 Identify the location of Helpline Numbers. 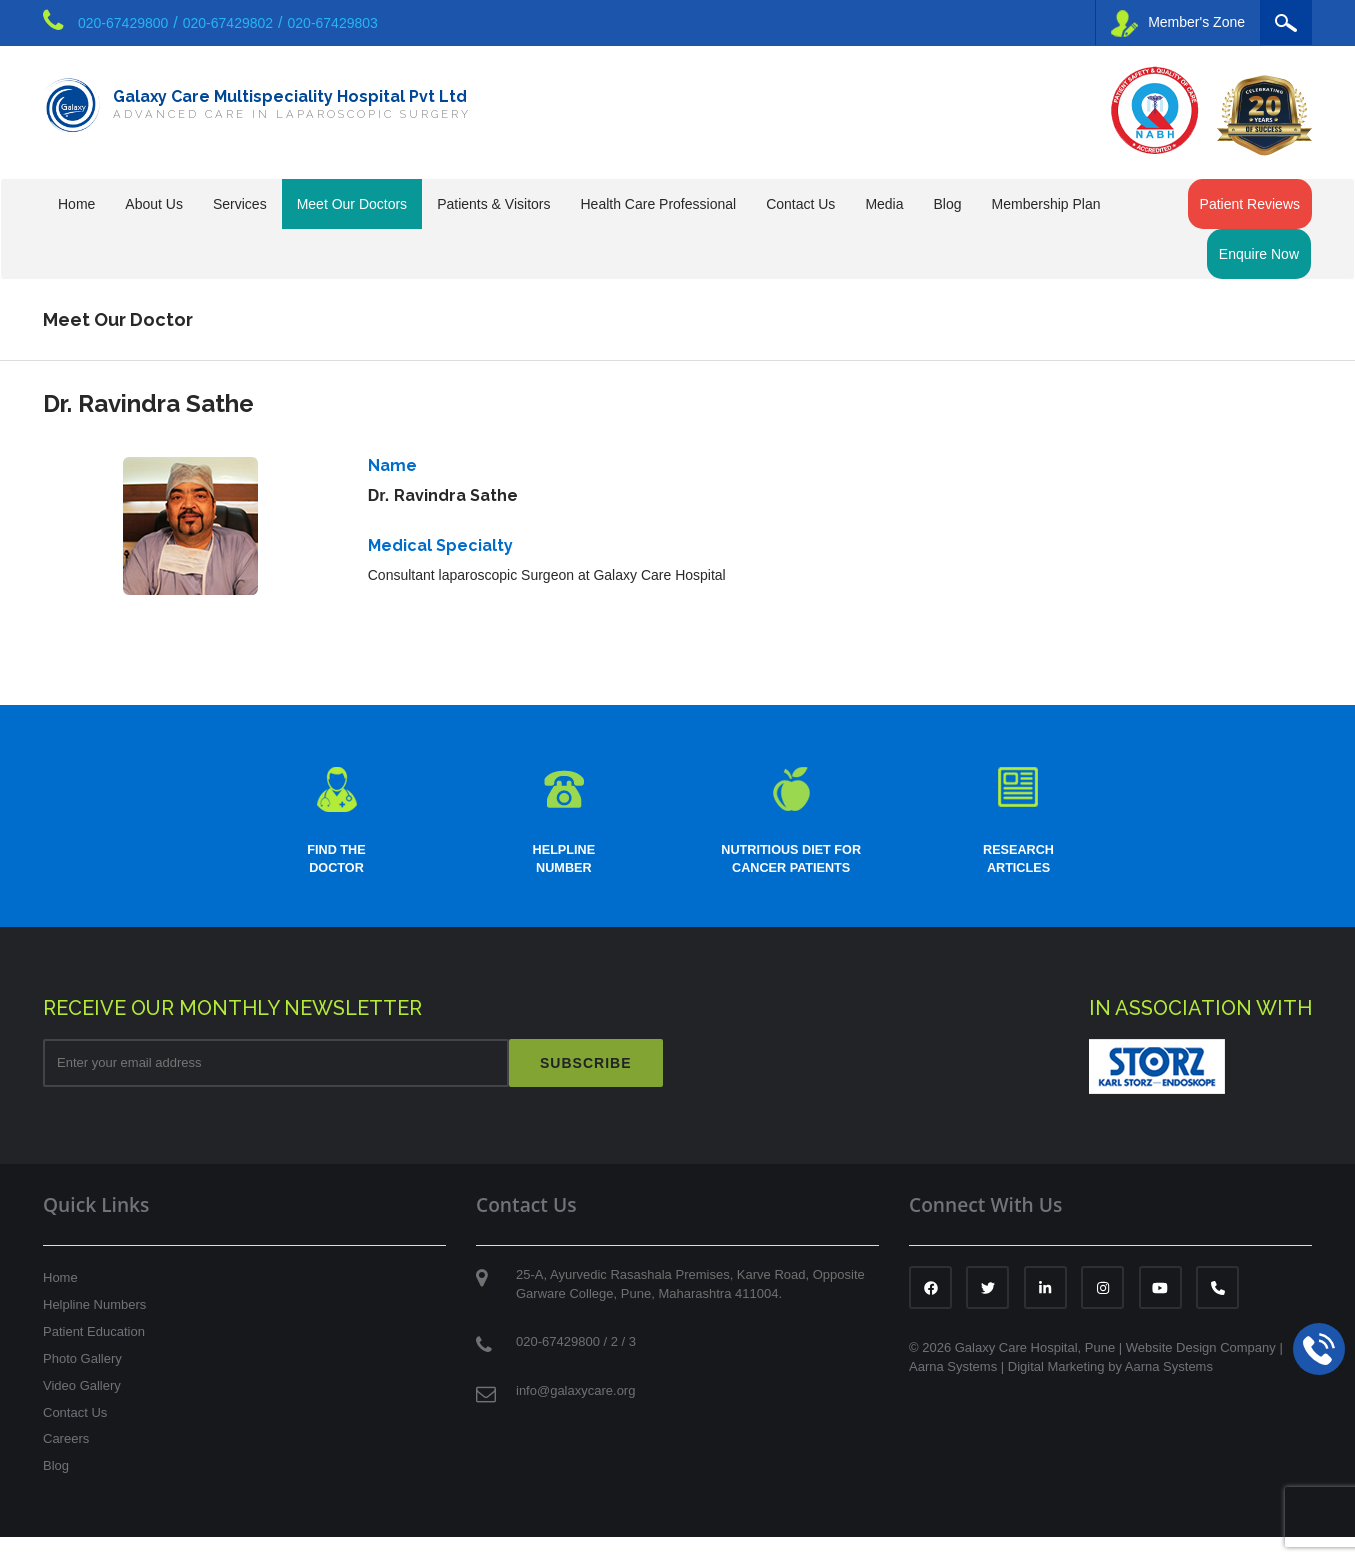
(94, 1328).